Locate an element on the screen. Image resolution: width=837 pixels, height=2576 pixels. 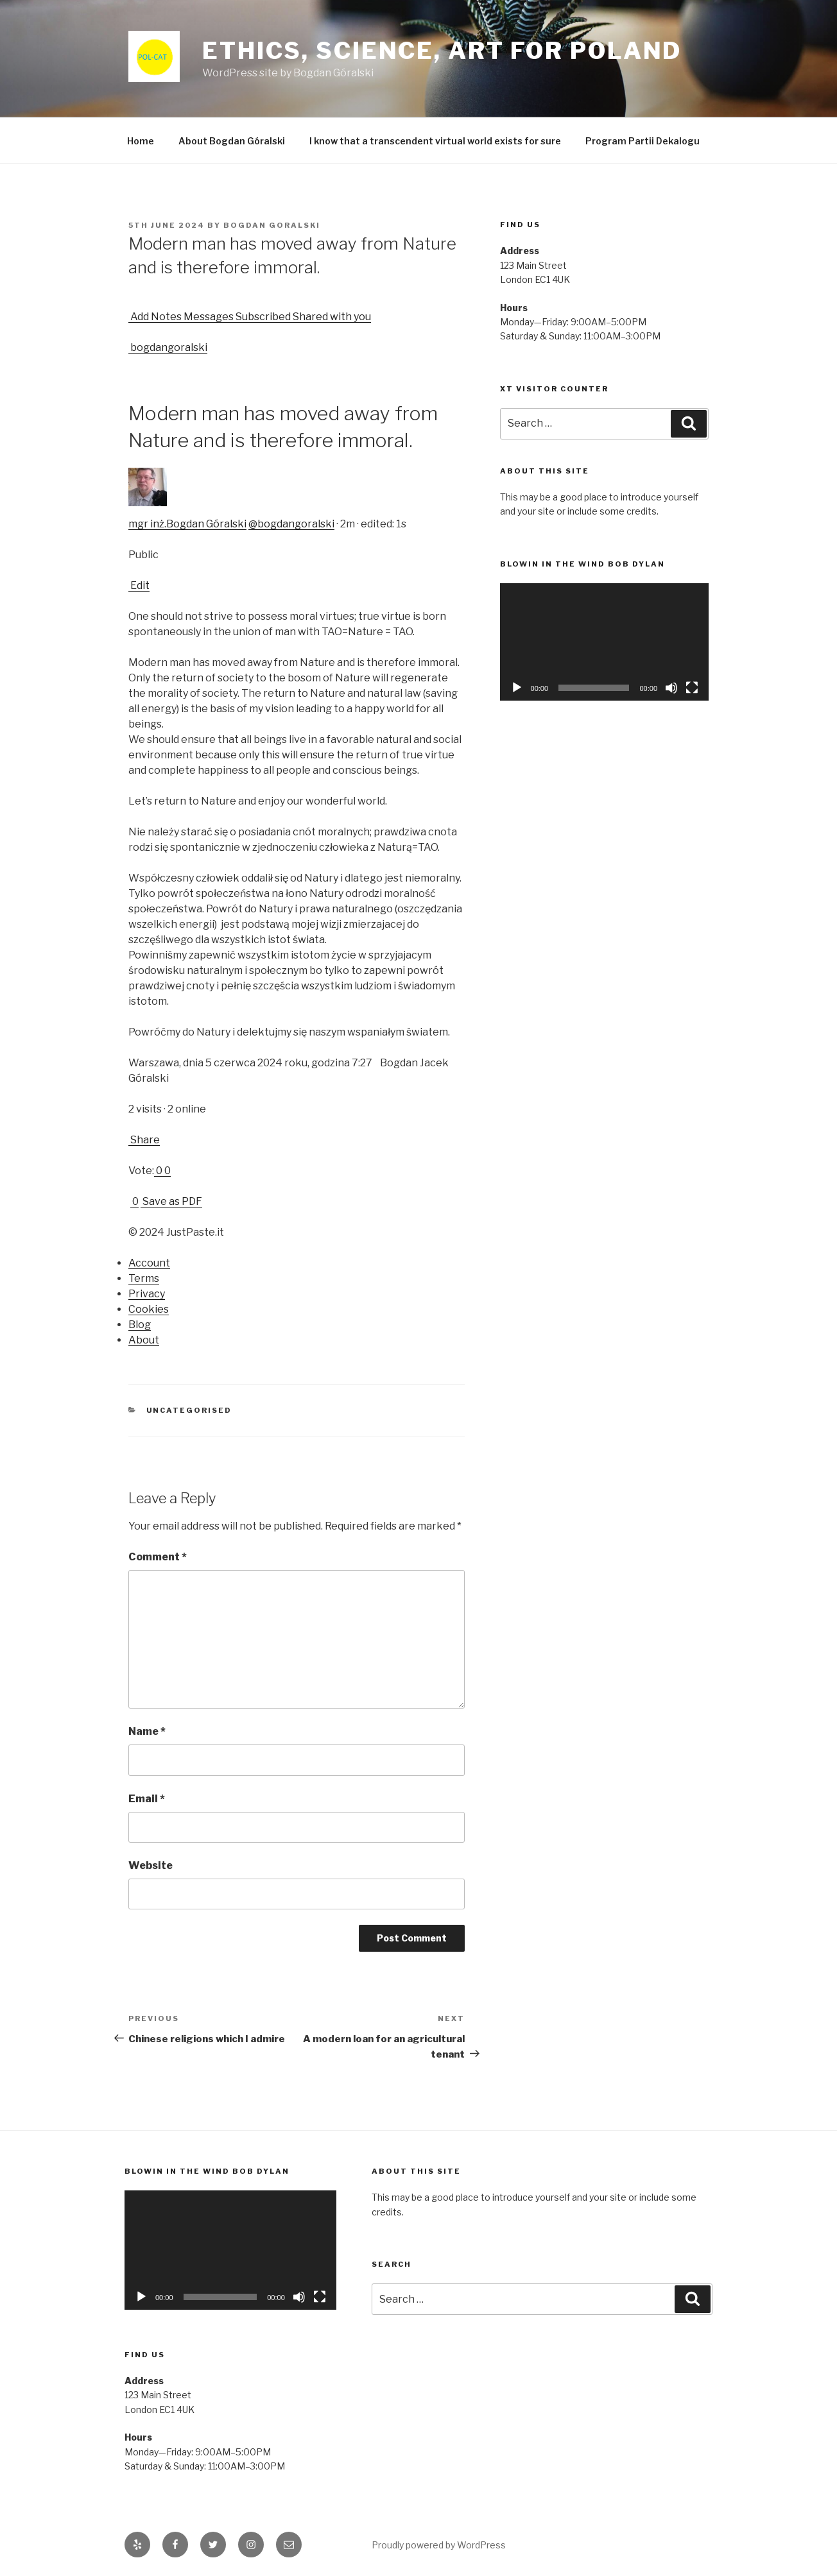
I know that a transcendent virtual world exists for sure is located at coordinates (435, 140).